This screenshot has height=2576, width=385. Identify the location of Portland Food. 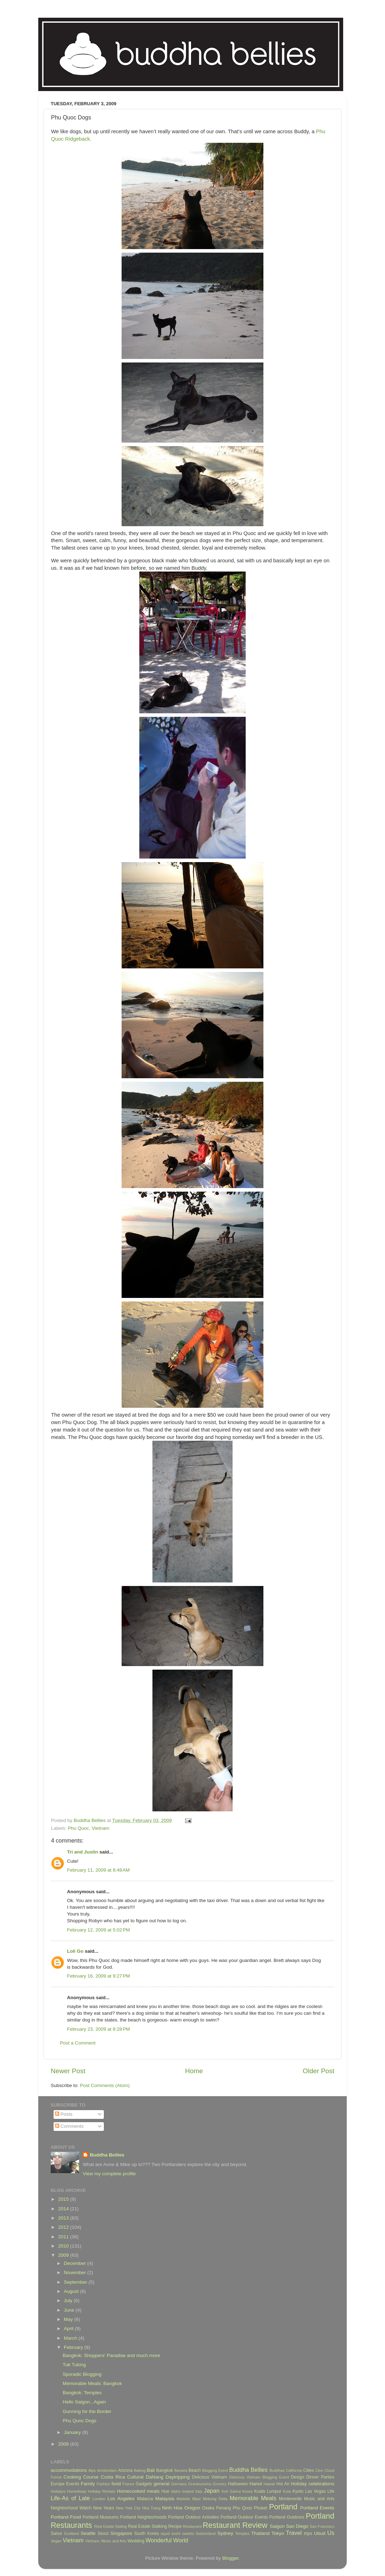
(66, 2517).